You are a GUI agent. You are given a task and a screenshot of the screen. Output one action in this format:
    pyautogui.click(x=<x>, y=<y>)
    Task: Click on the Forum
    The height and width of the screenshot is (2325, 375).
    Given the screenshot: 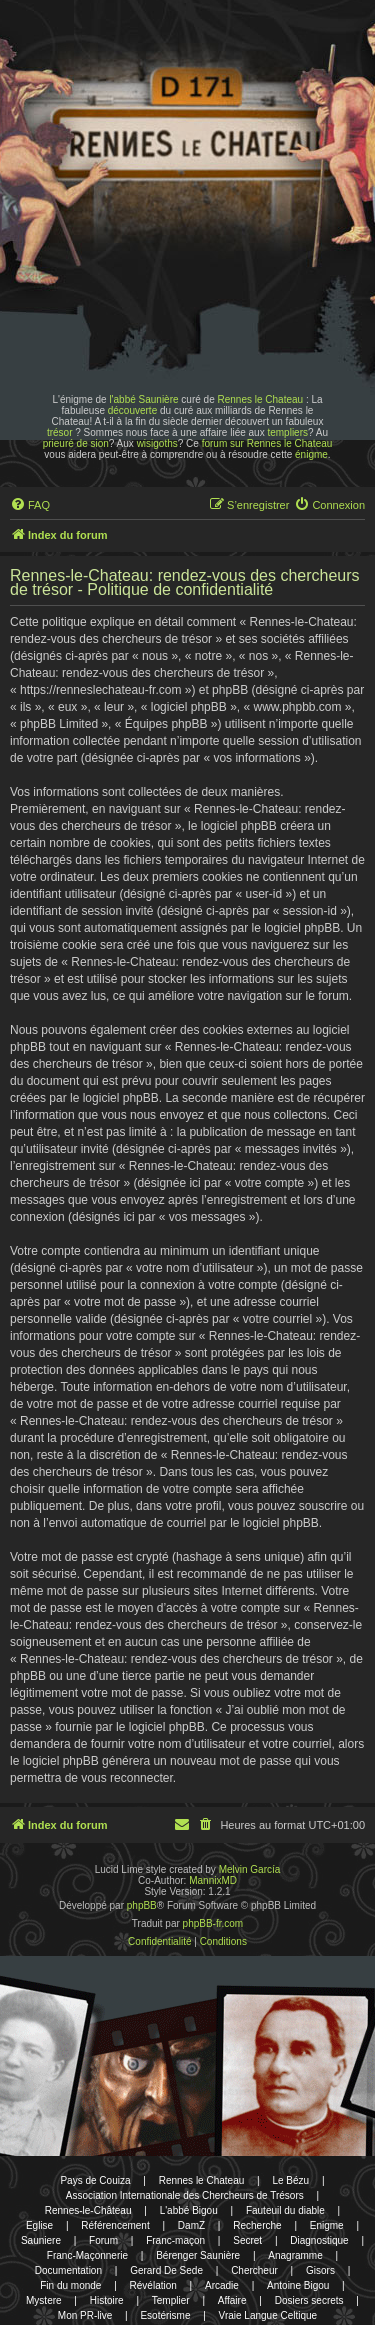 What is the action you would take?
    pyautogui.click(x=103, y=2240)
    